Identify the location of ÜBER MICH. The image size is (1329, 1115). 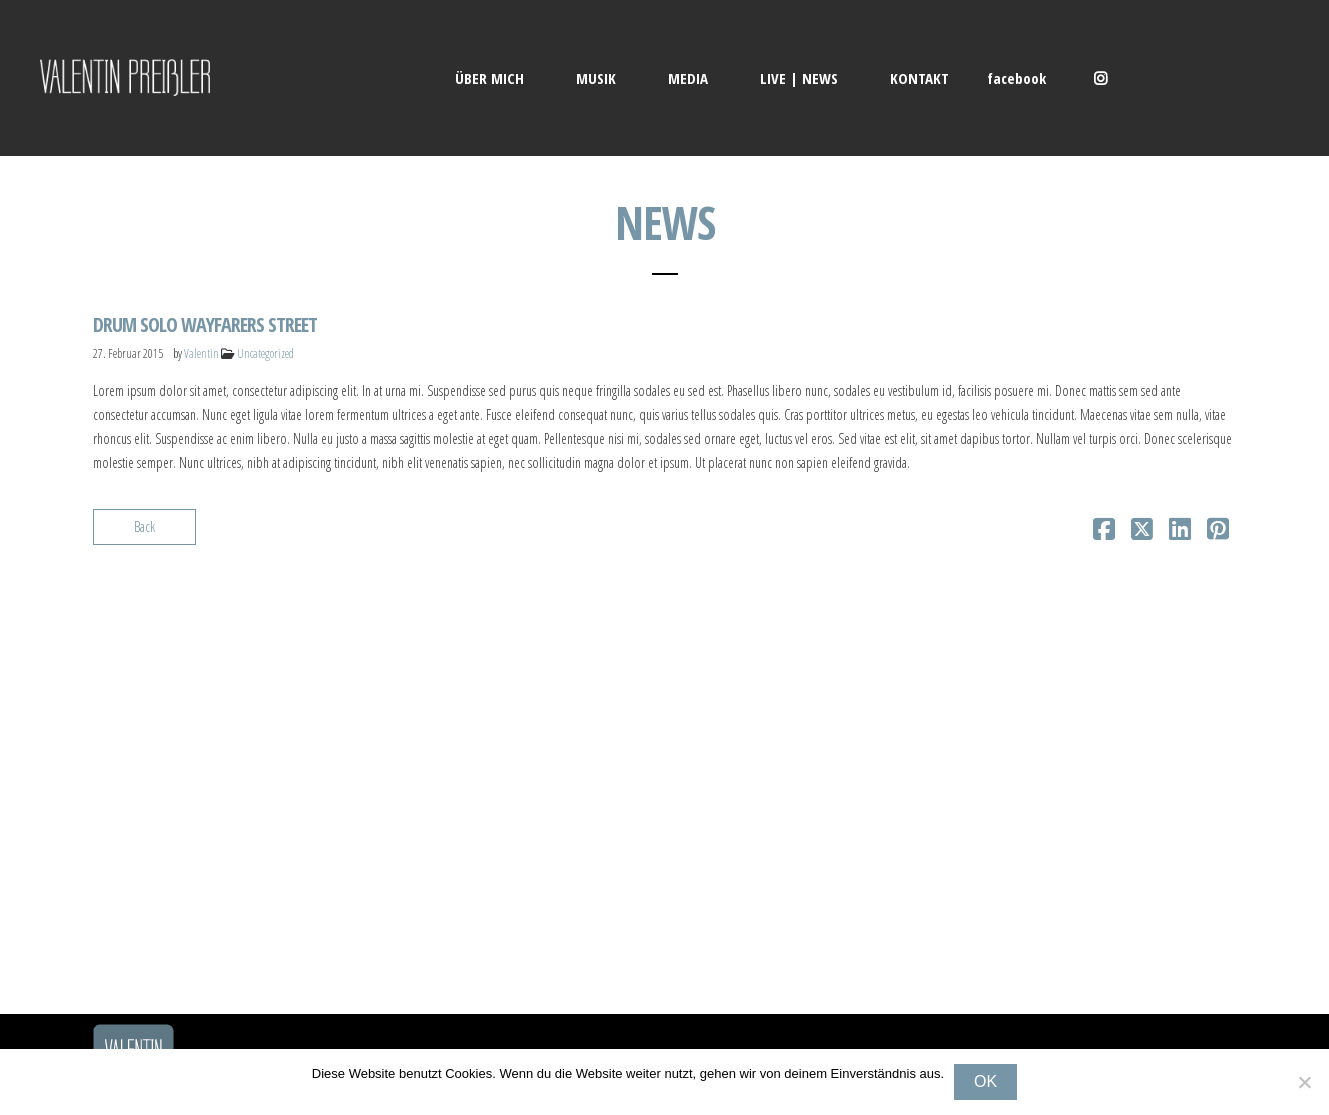
(489, 78).